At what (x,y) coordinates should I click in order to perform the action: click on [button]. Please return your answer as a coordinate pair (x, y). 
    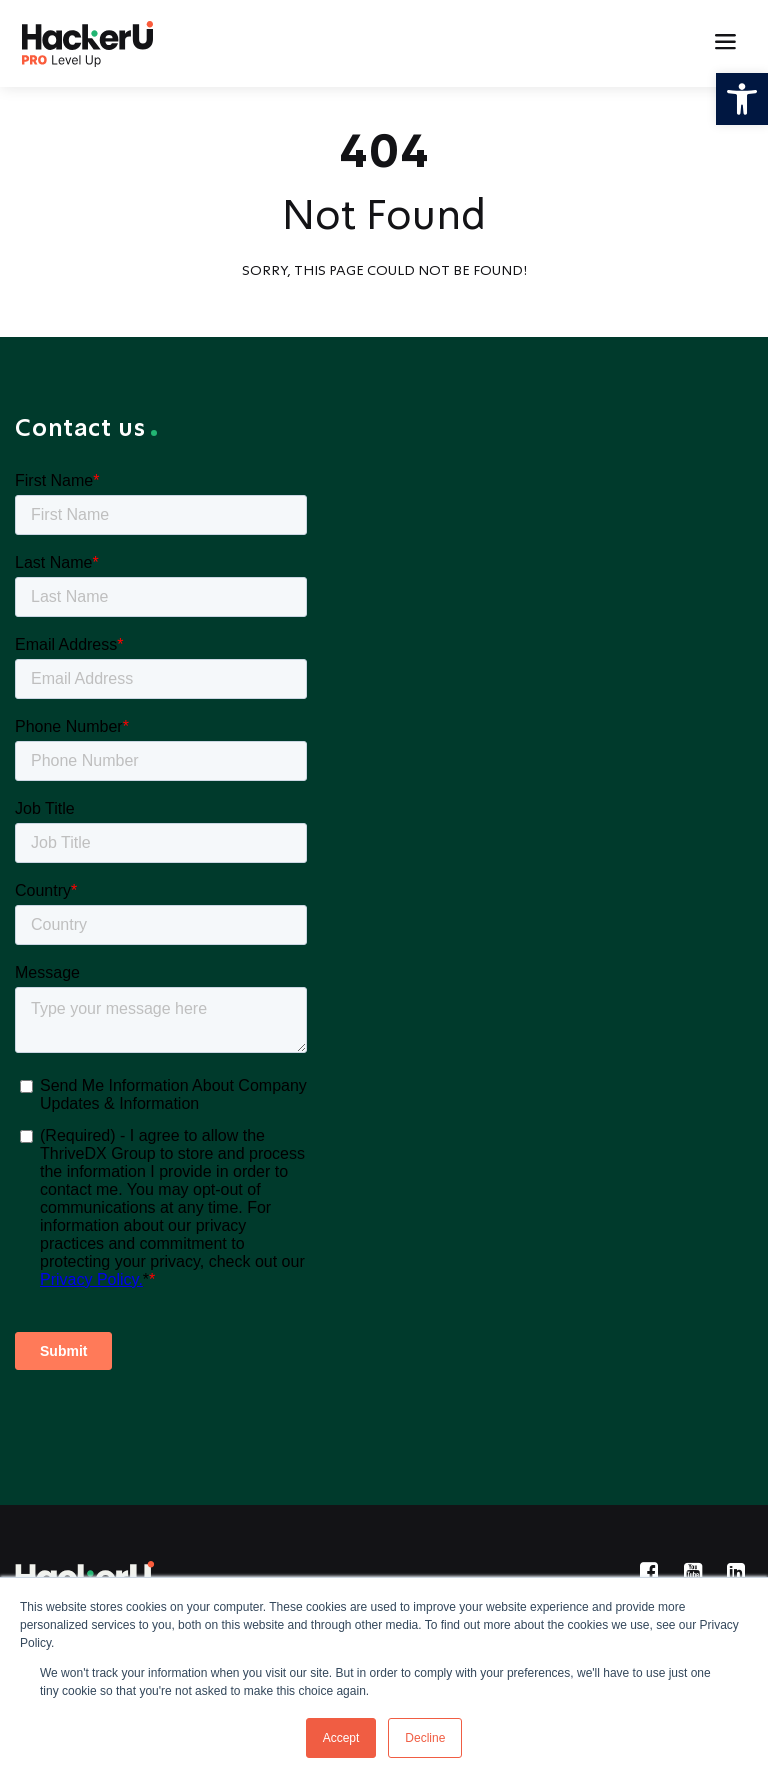
    Looking at the image, I should click on (742, 99).